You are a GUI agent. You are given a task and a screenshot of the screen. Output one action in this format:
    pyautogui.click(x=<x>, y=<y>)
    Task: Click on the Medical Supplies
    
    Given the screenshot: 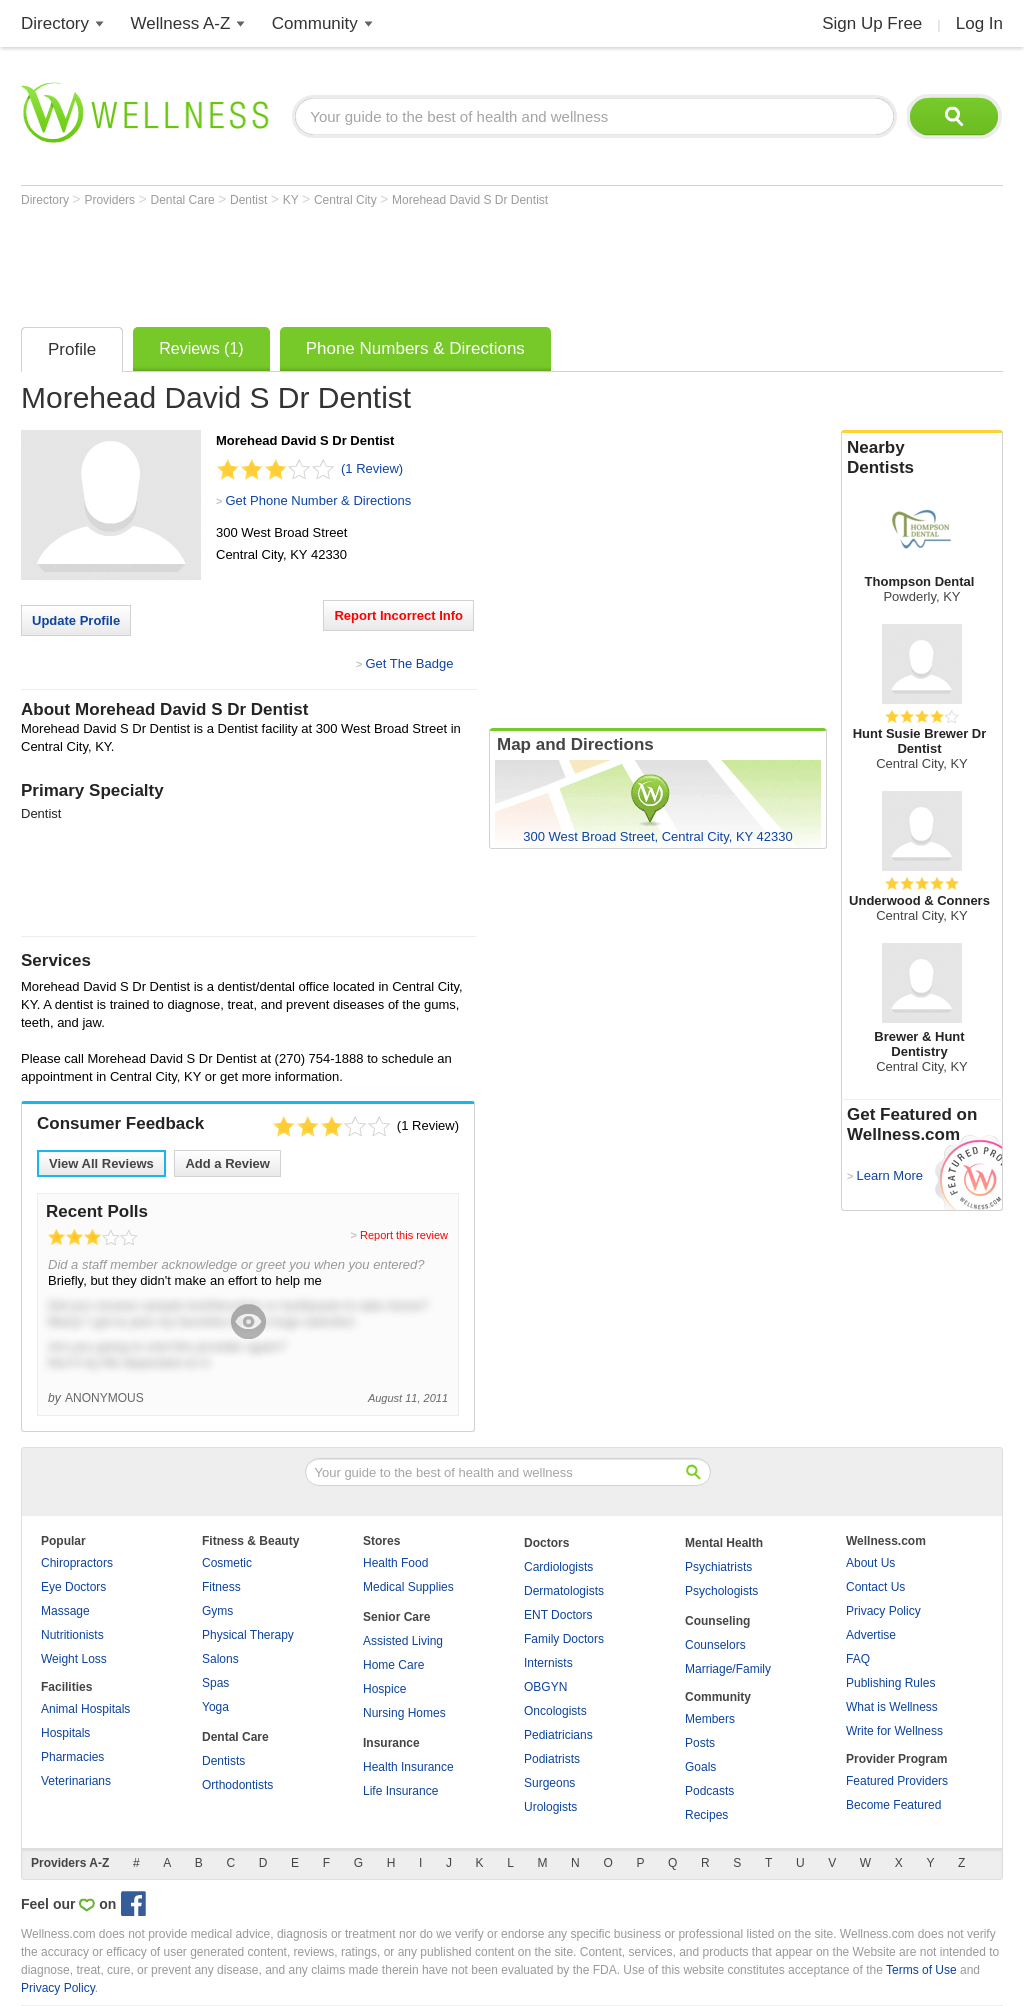 What is the action you would take?
    pyautogui.click(x=408, y=1587)
    